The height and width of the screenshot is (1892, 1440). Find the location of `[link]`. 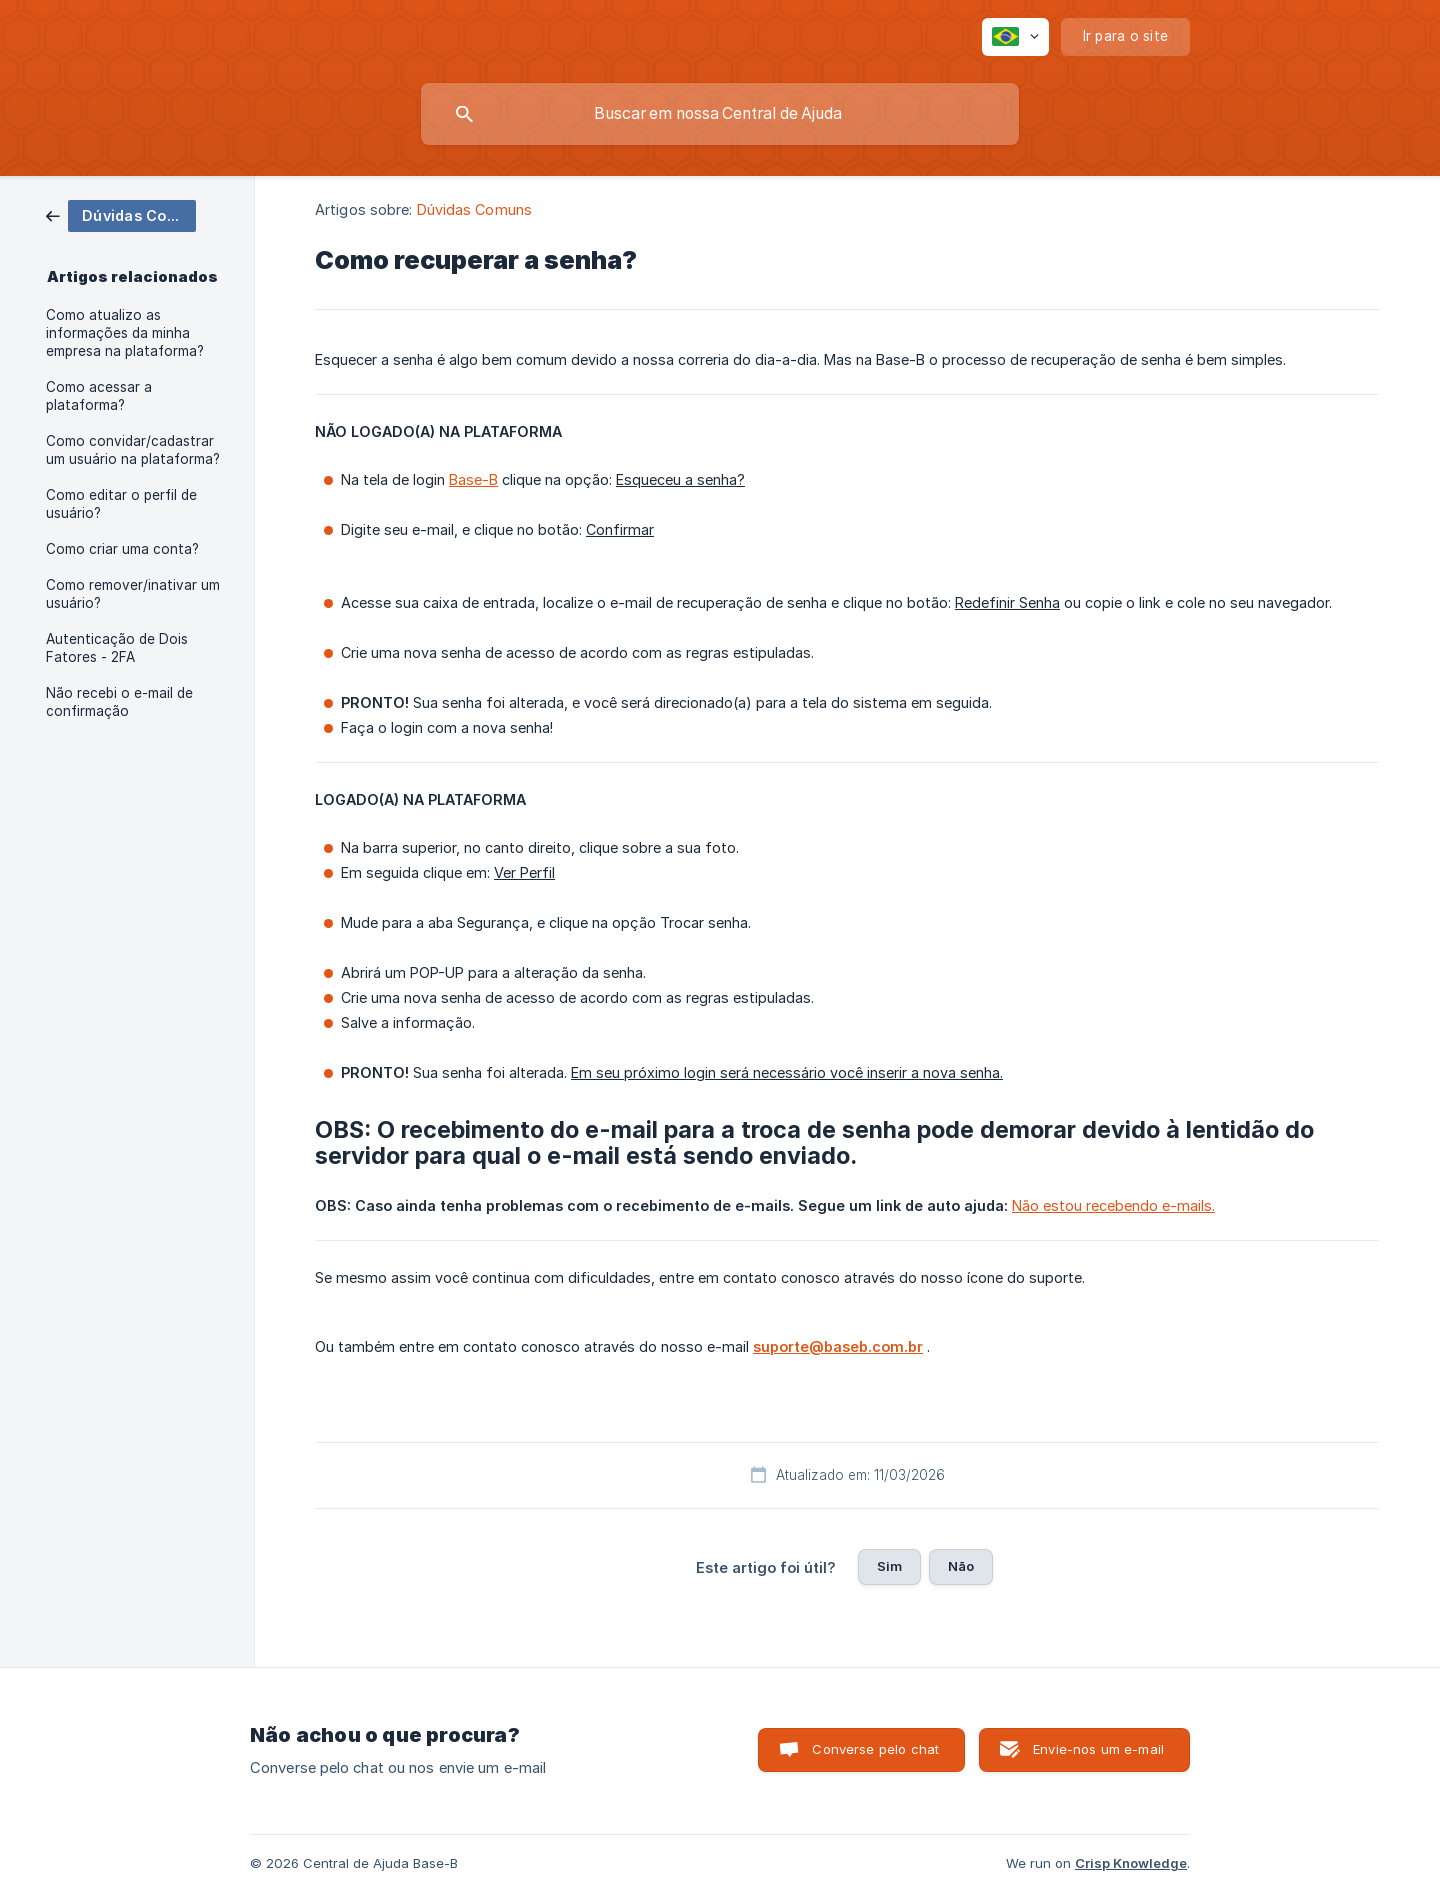

[link] is located at coordinates (121, 214).